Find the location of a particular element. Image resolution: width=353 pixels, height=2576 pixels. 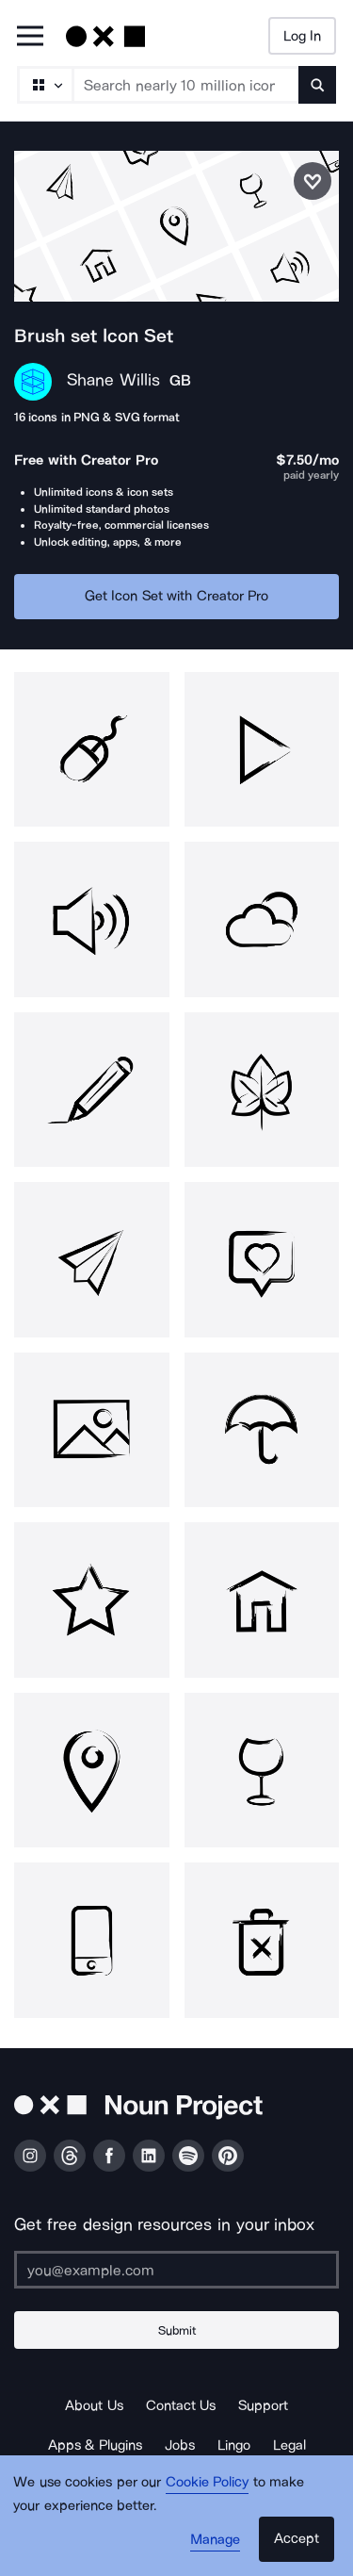

[Enter your address] is located at coordinates (176, 2270).